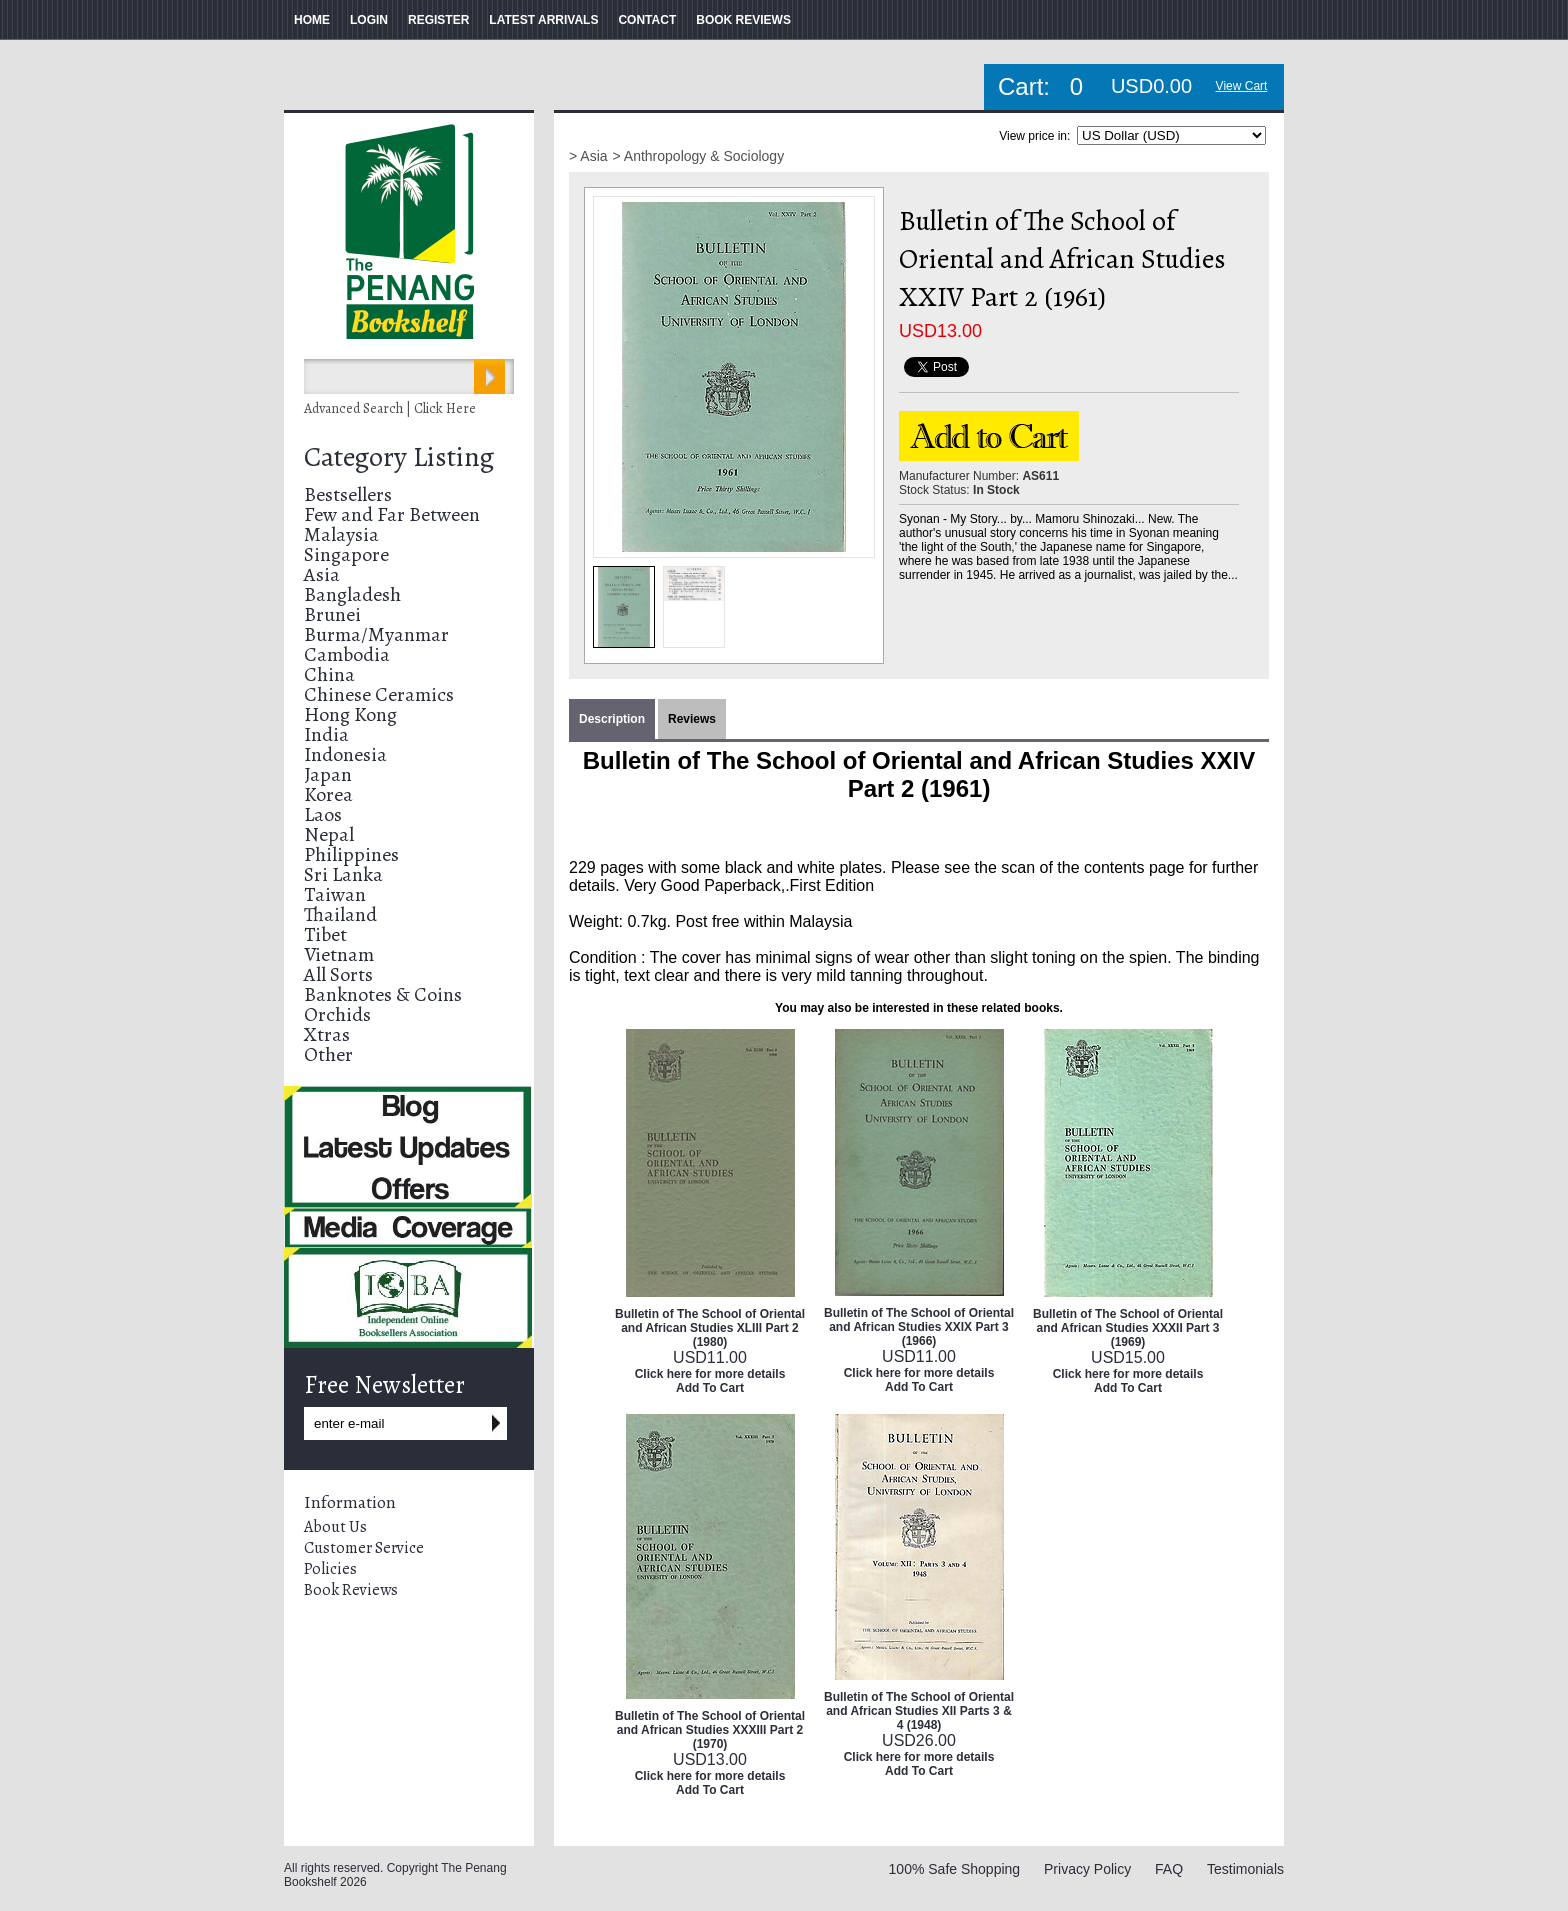 The image size is (1568, 1911). Describe the element at coordinates (710, 1388) in the screenshot. I see `Add To Cart` at that location.